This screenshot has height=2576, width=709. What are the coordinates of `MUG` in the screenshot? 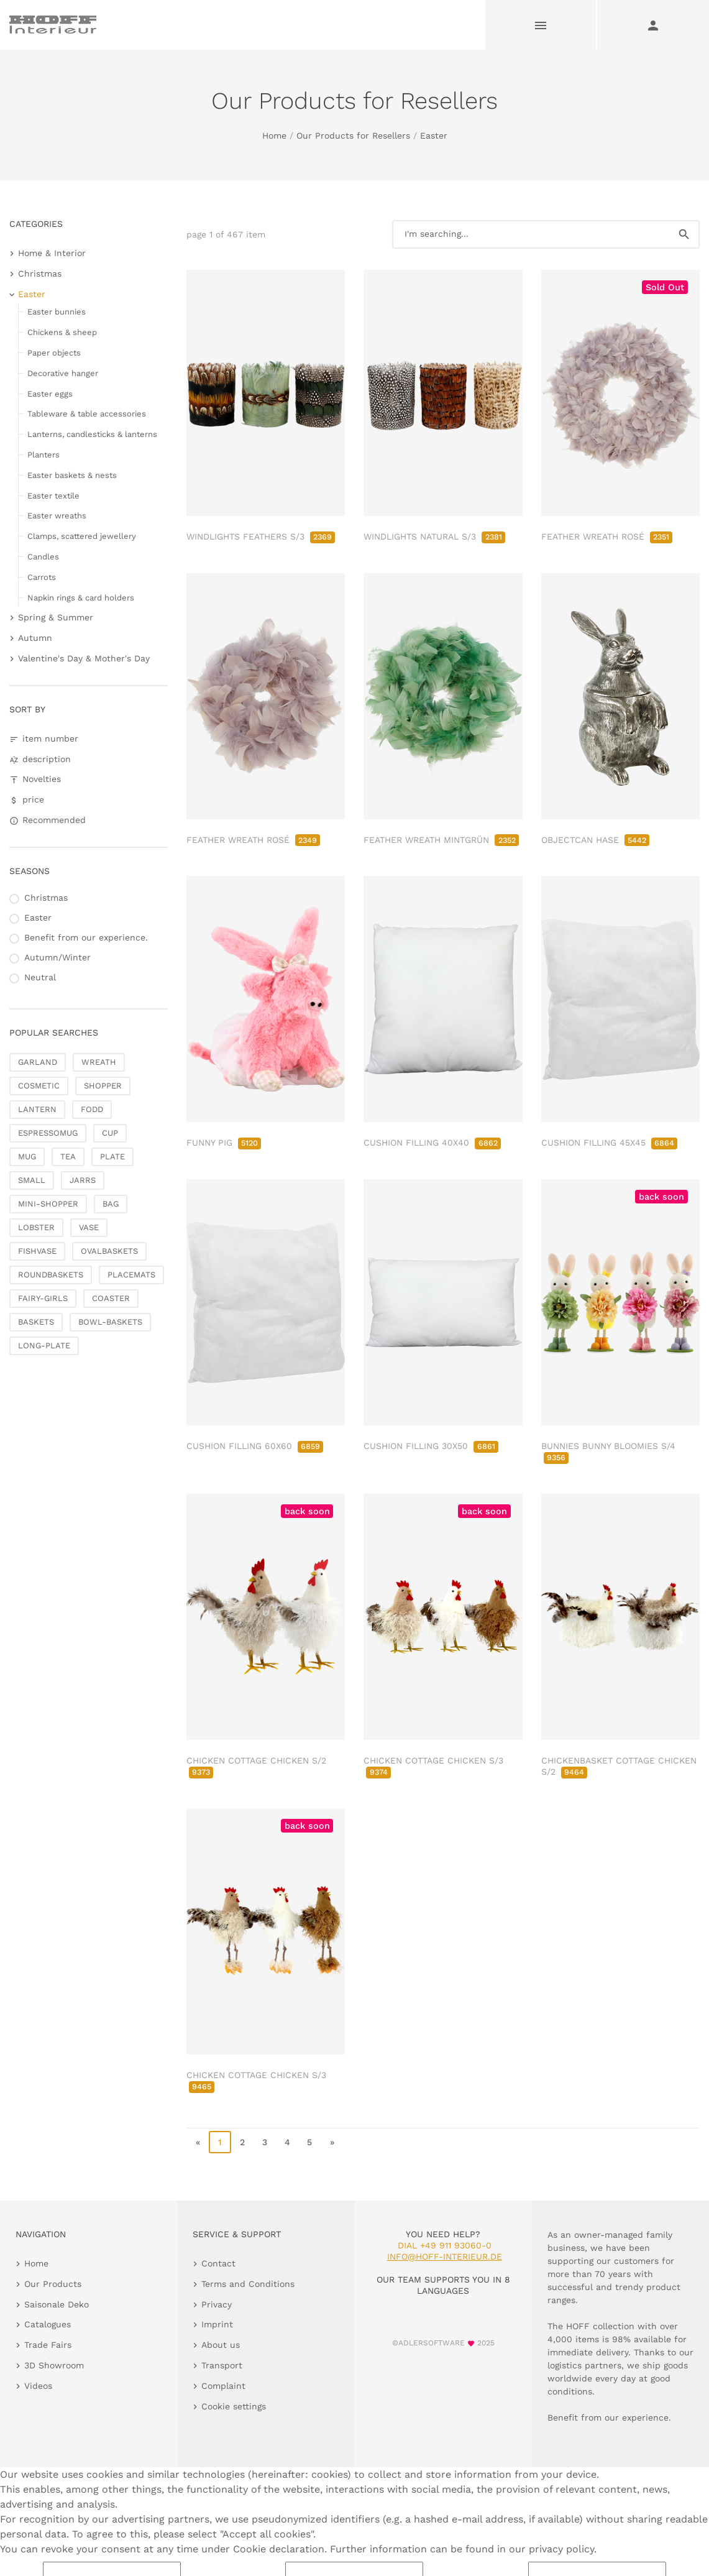 It's located at (27, 1156).